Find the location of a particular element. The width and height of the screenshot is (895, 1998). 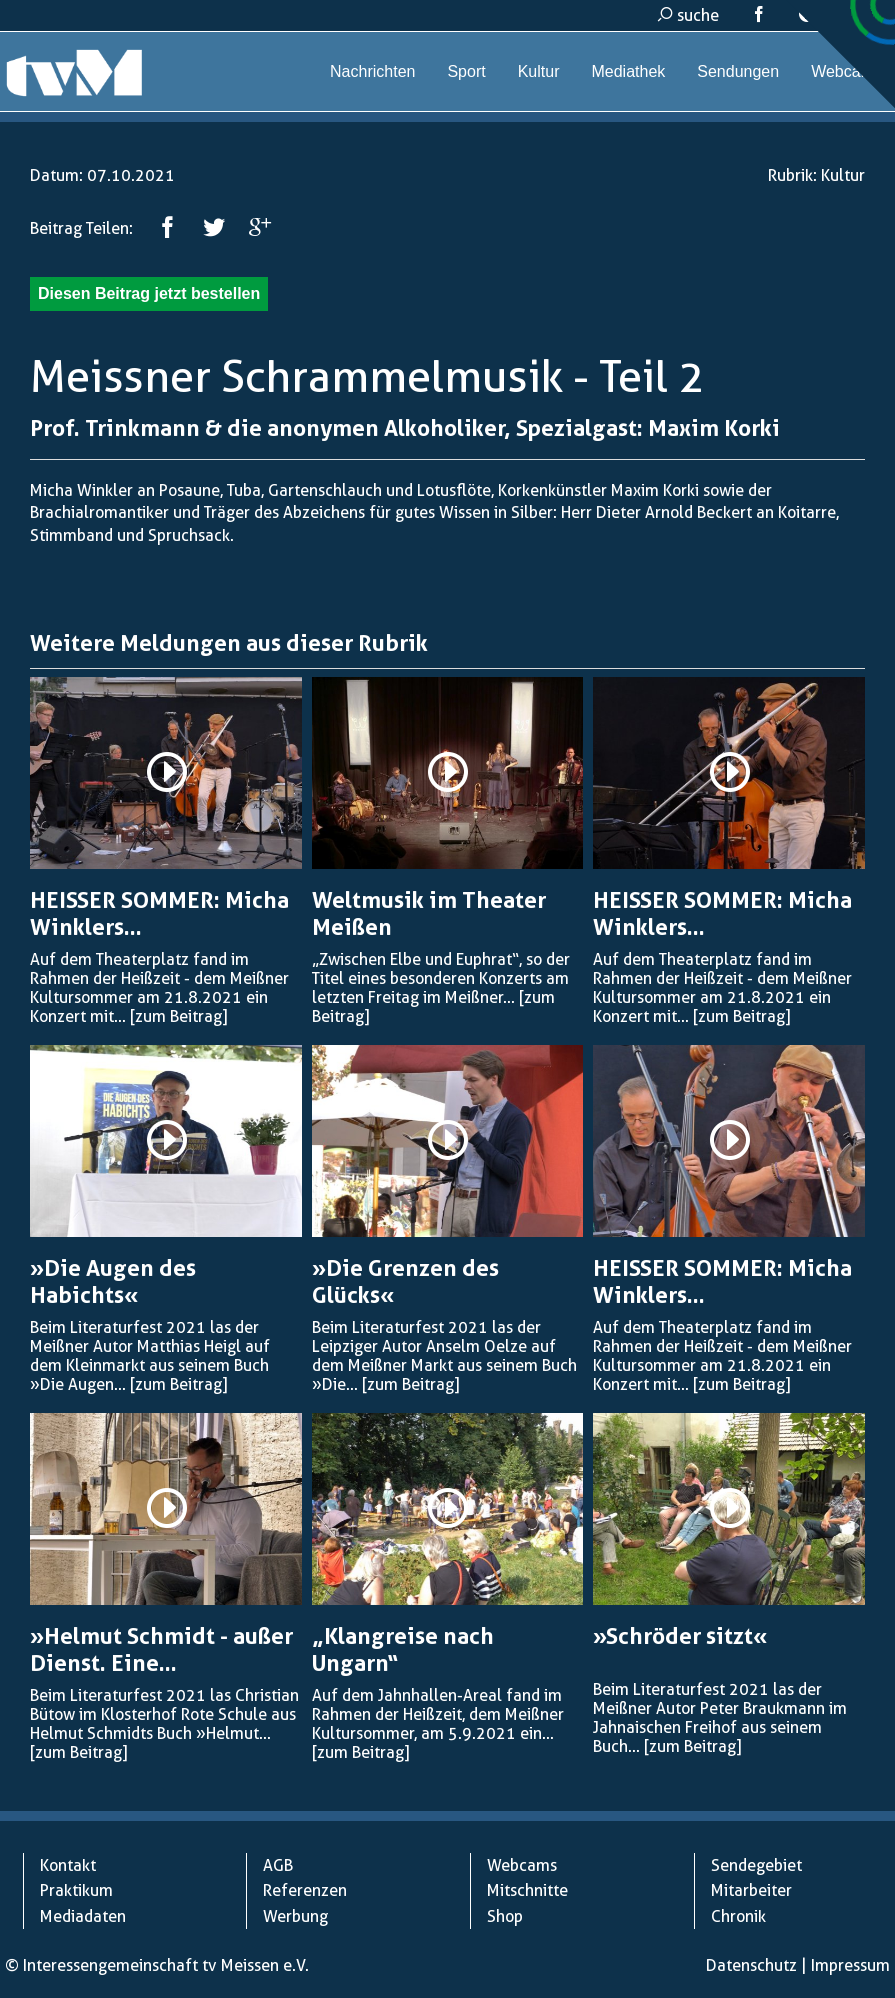

Praktikum is located at coordinates (76, 1890).